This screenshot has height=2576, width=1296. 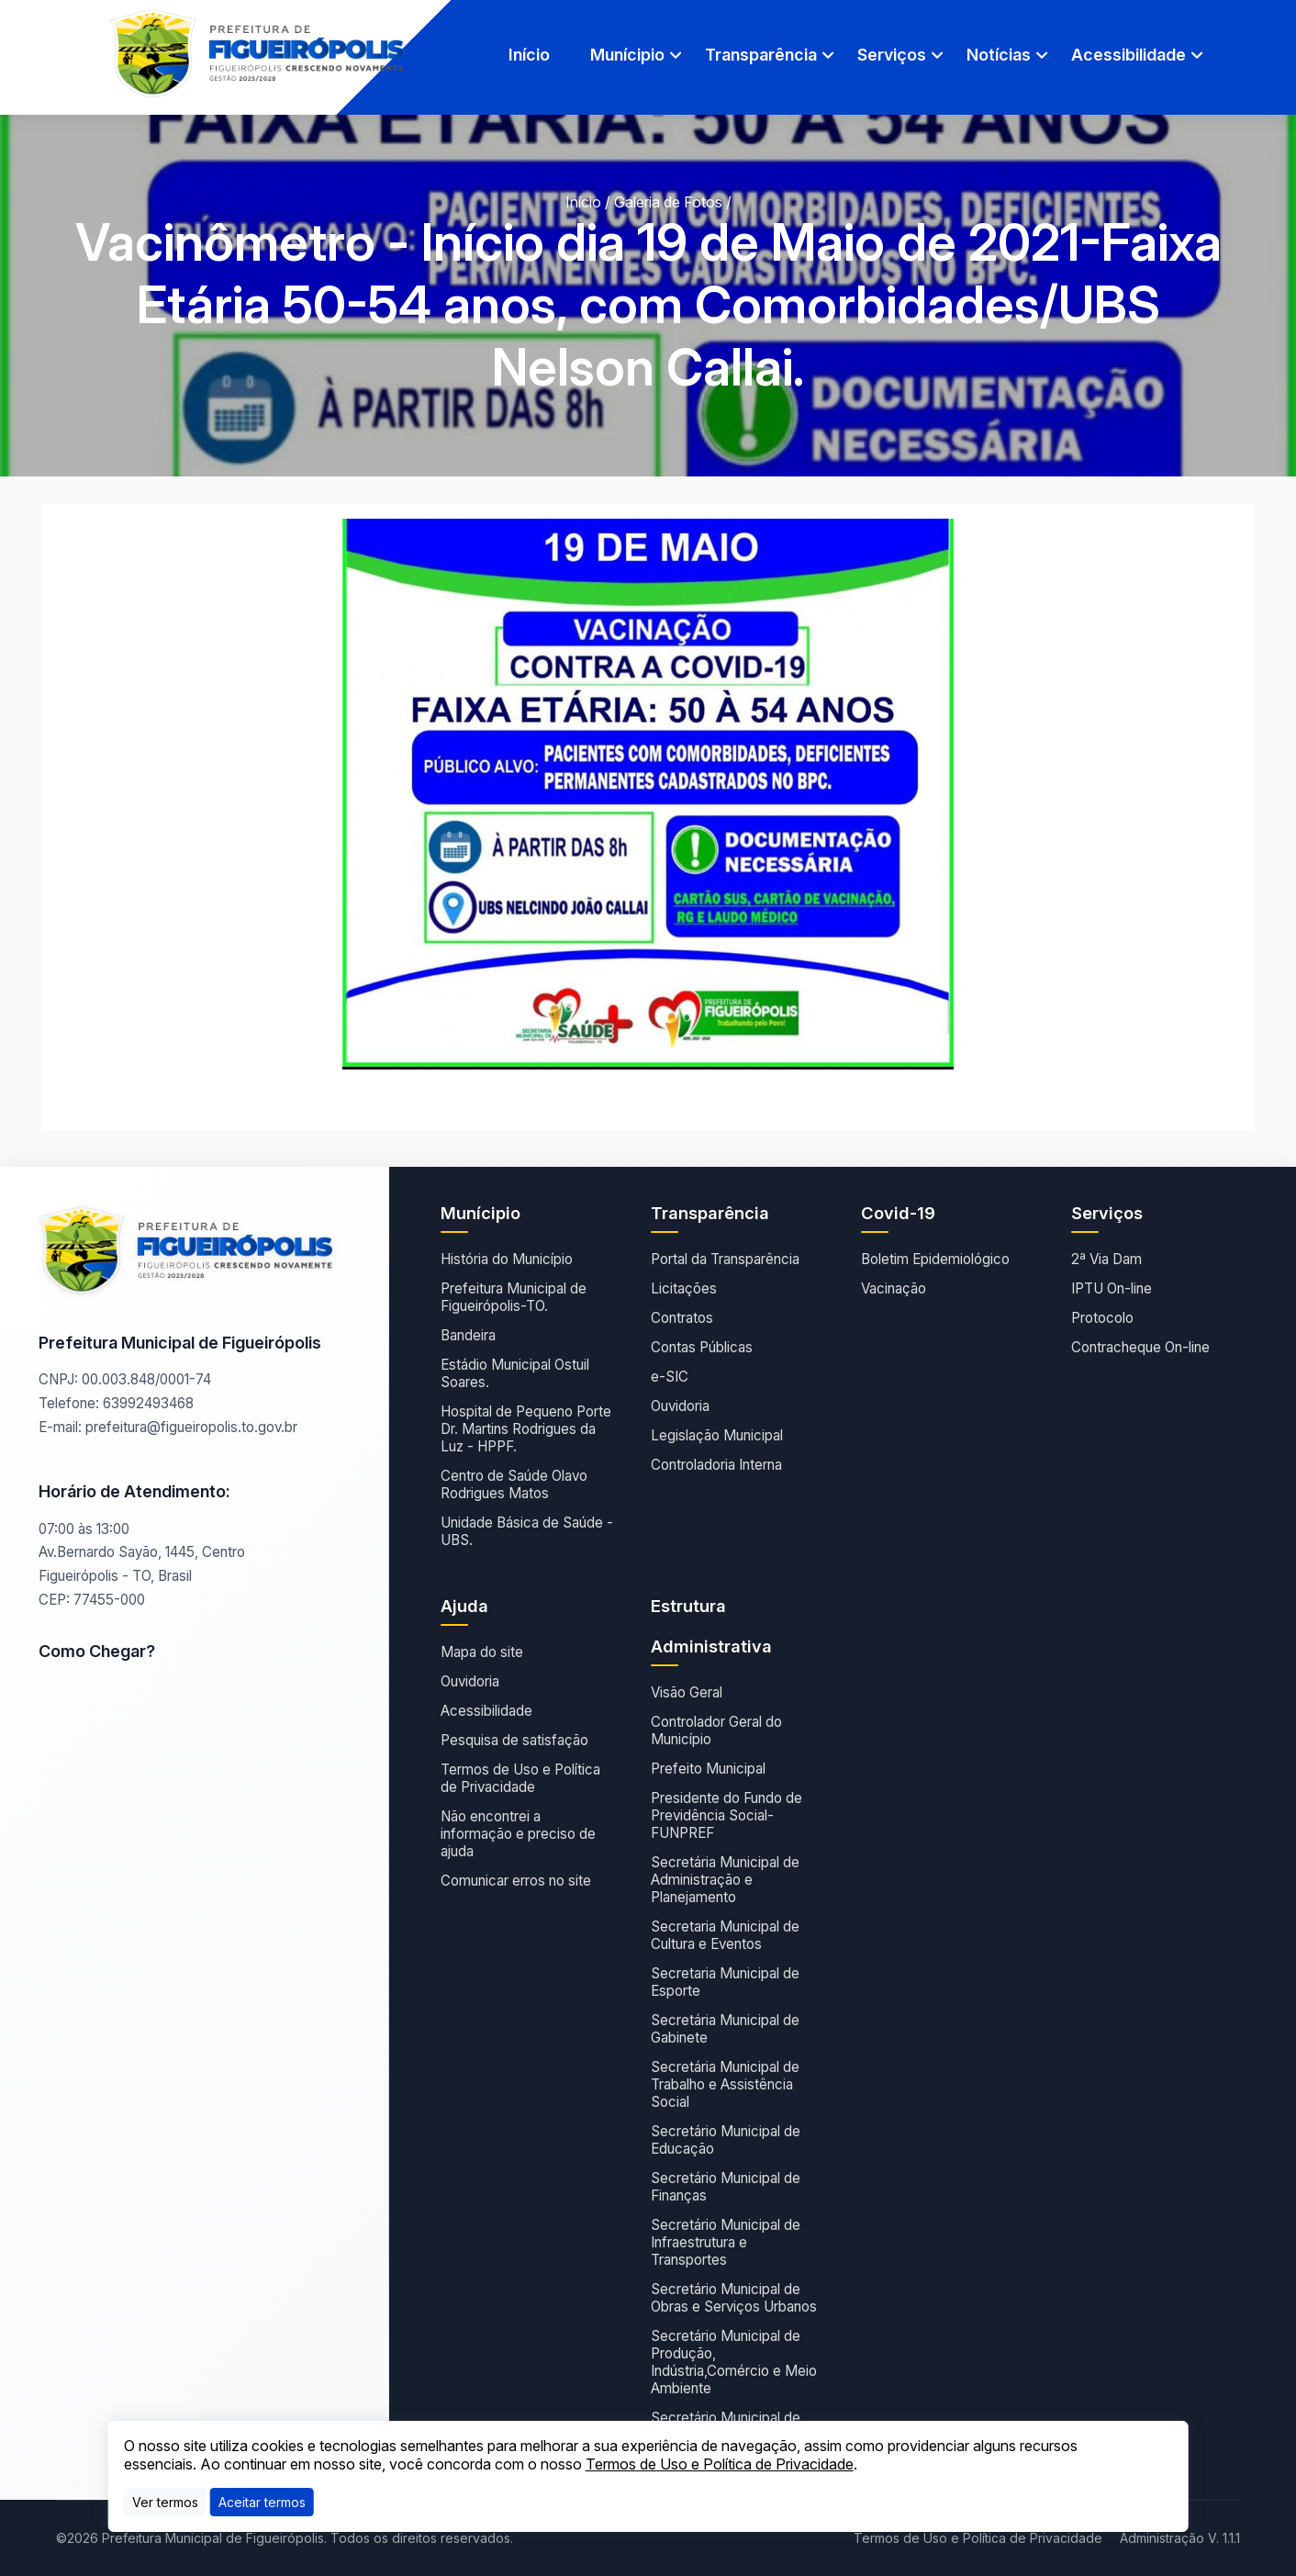 What do you see at coordinates (734, 2362) in the screenshot?
I see `Secretário Municipal de Produção, Indústria,Comércio e Meio Ambiente` at bounding box center [734, 2362].